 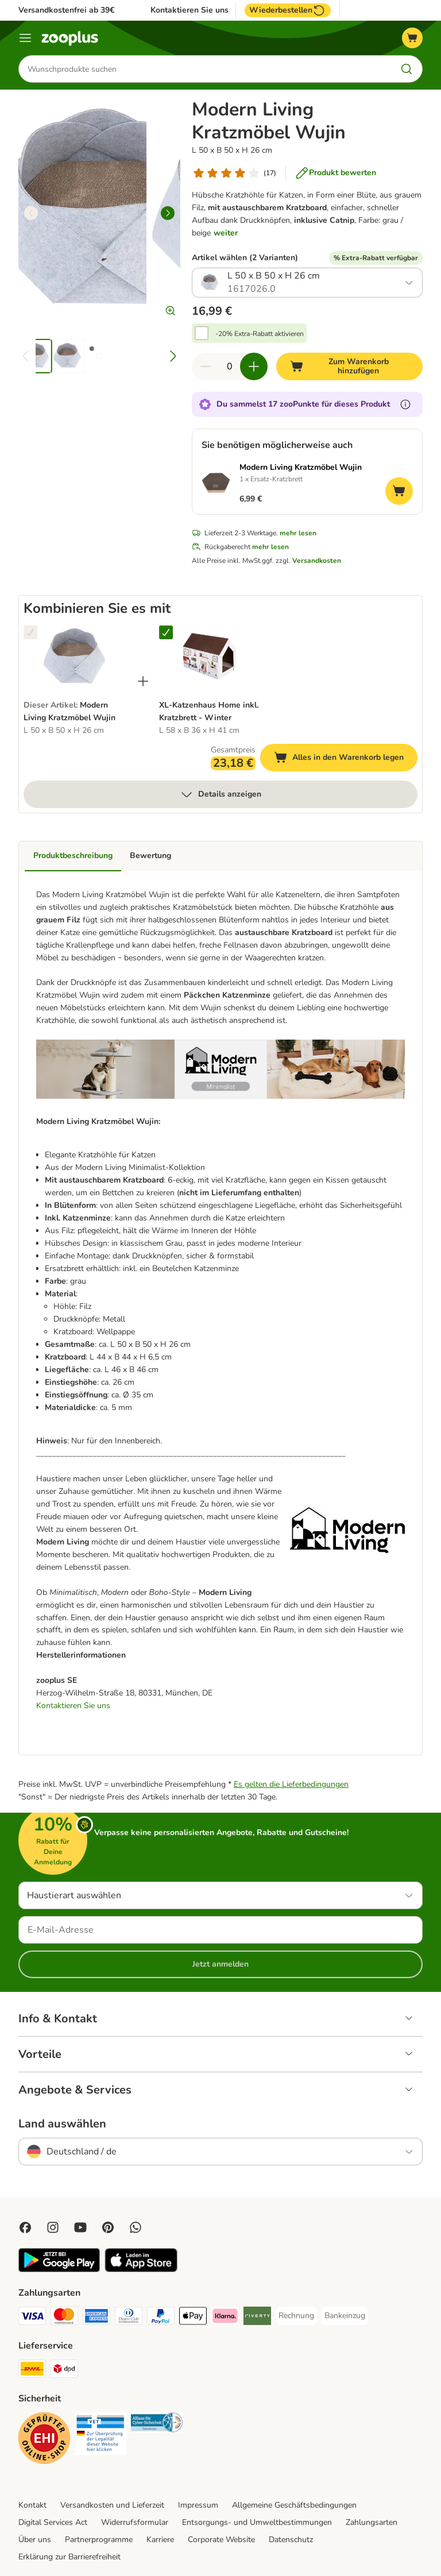 I want to click on [Visit Zooplus in Pinterest!], so click(x=108, y=2227).